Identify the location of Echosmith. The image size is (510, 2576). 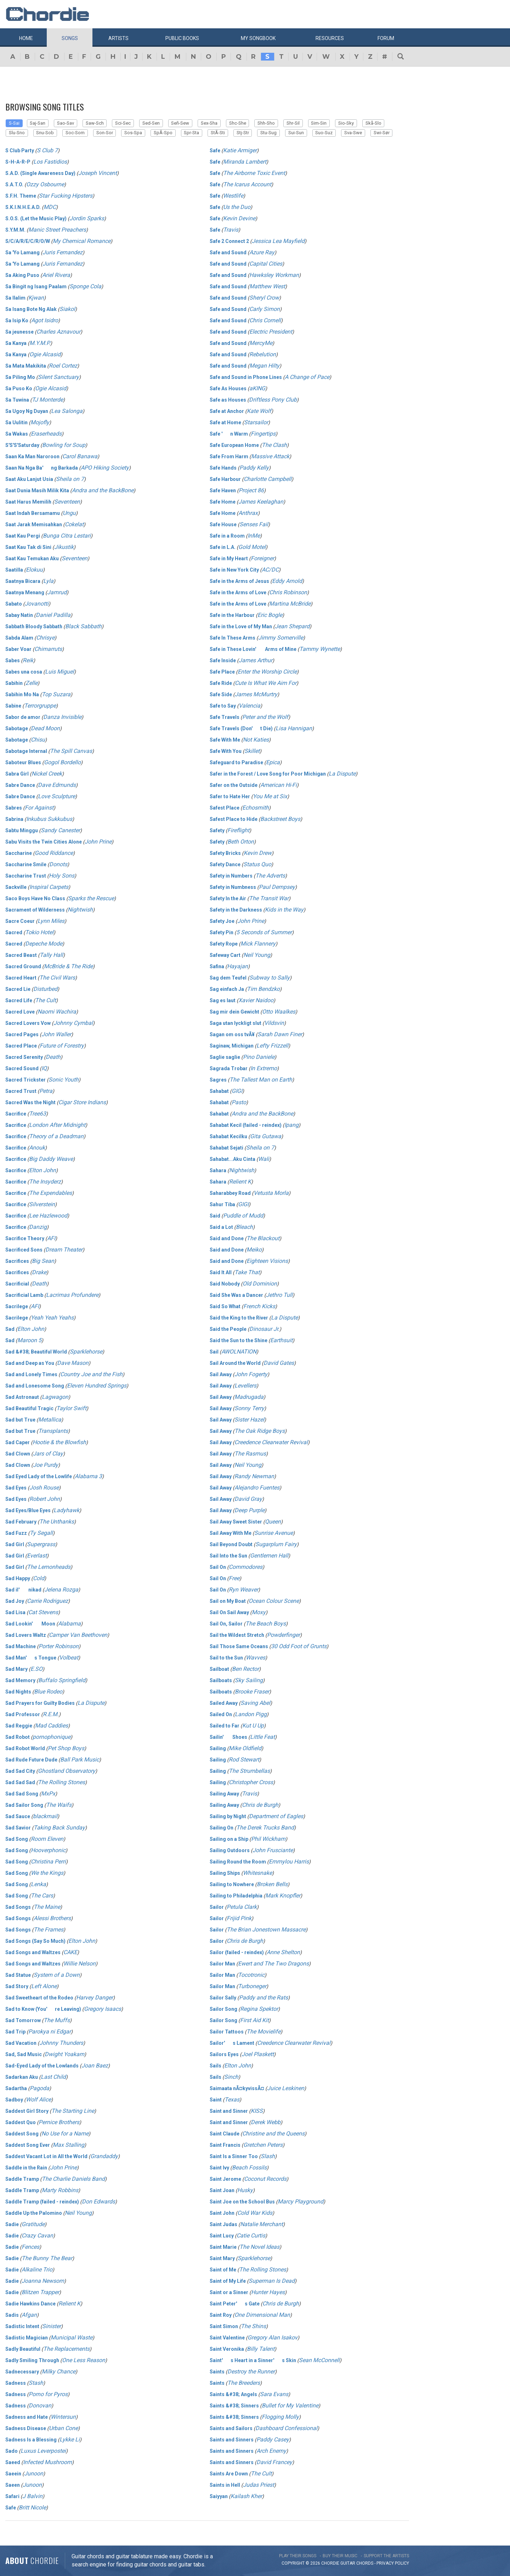
(255, 807).